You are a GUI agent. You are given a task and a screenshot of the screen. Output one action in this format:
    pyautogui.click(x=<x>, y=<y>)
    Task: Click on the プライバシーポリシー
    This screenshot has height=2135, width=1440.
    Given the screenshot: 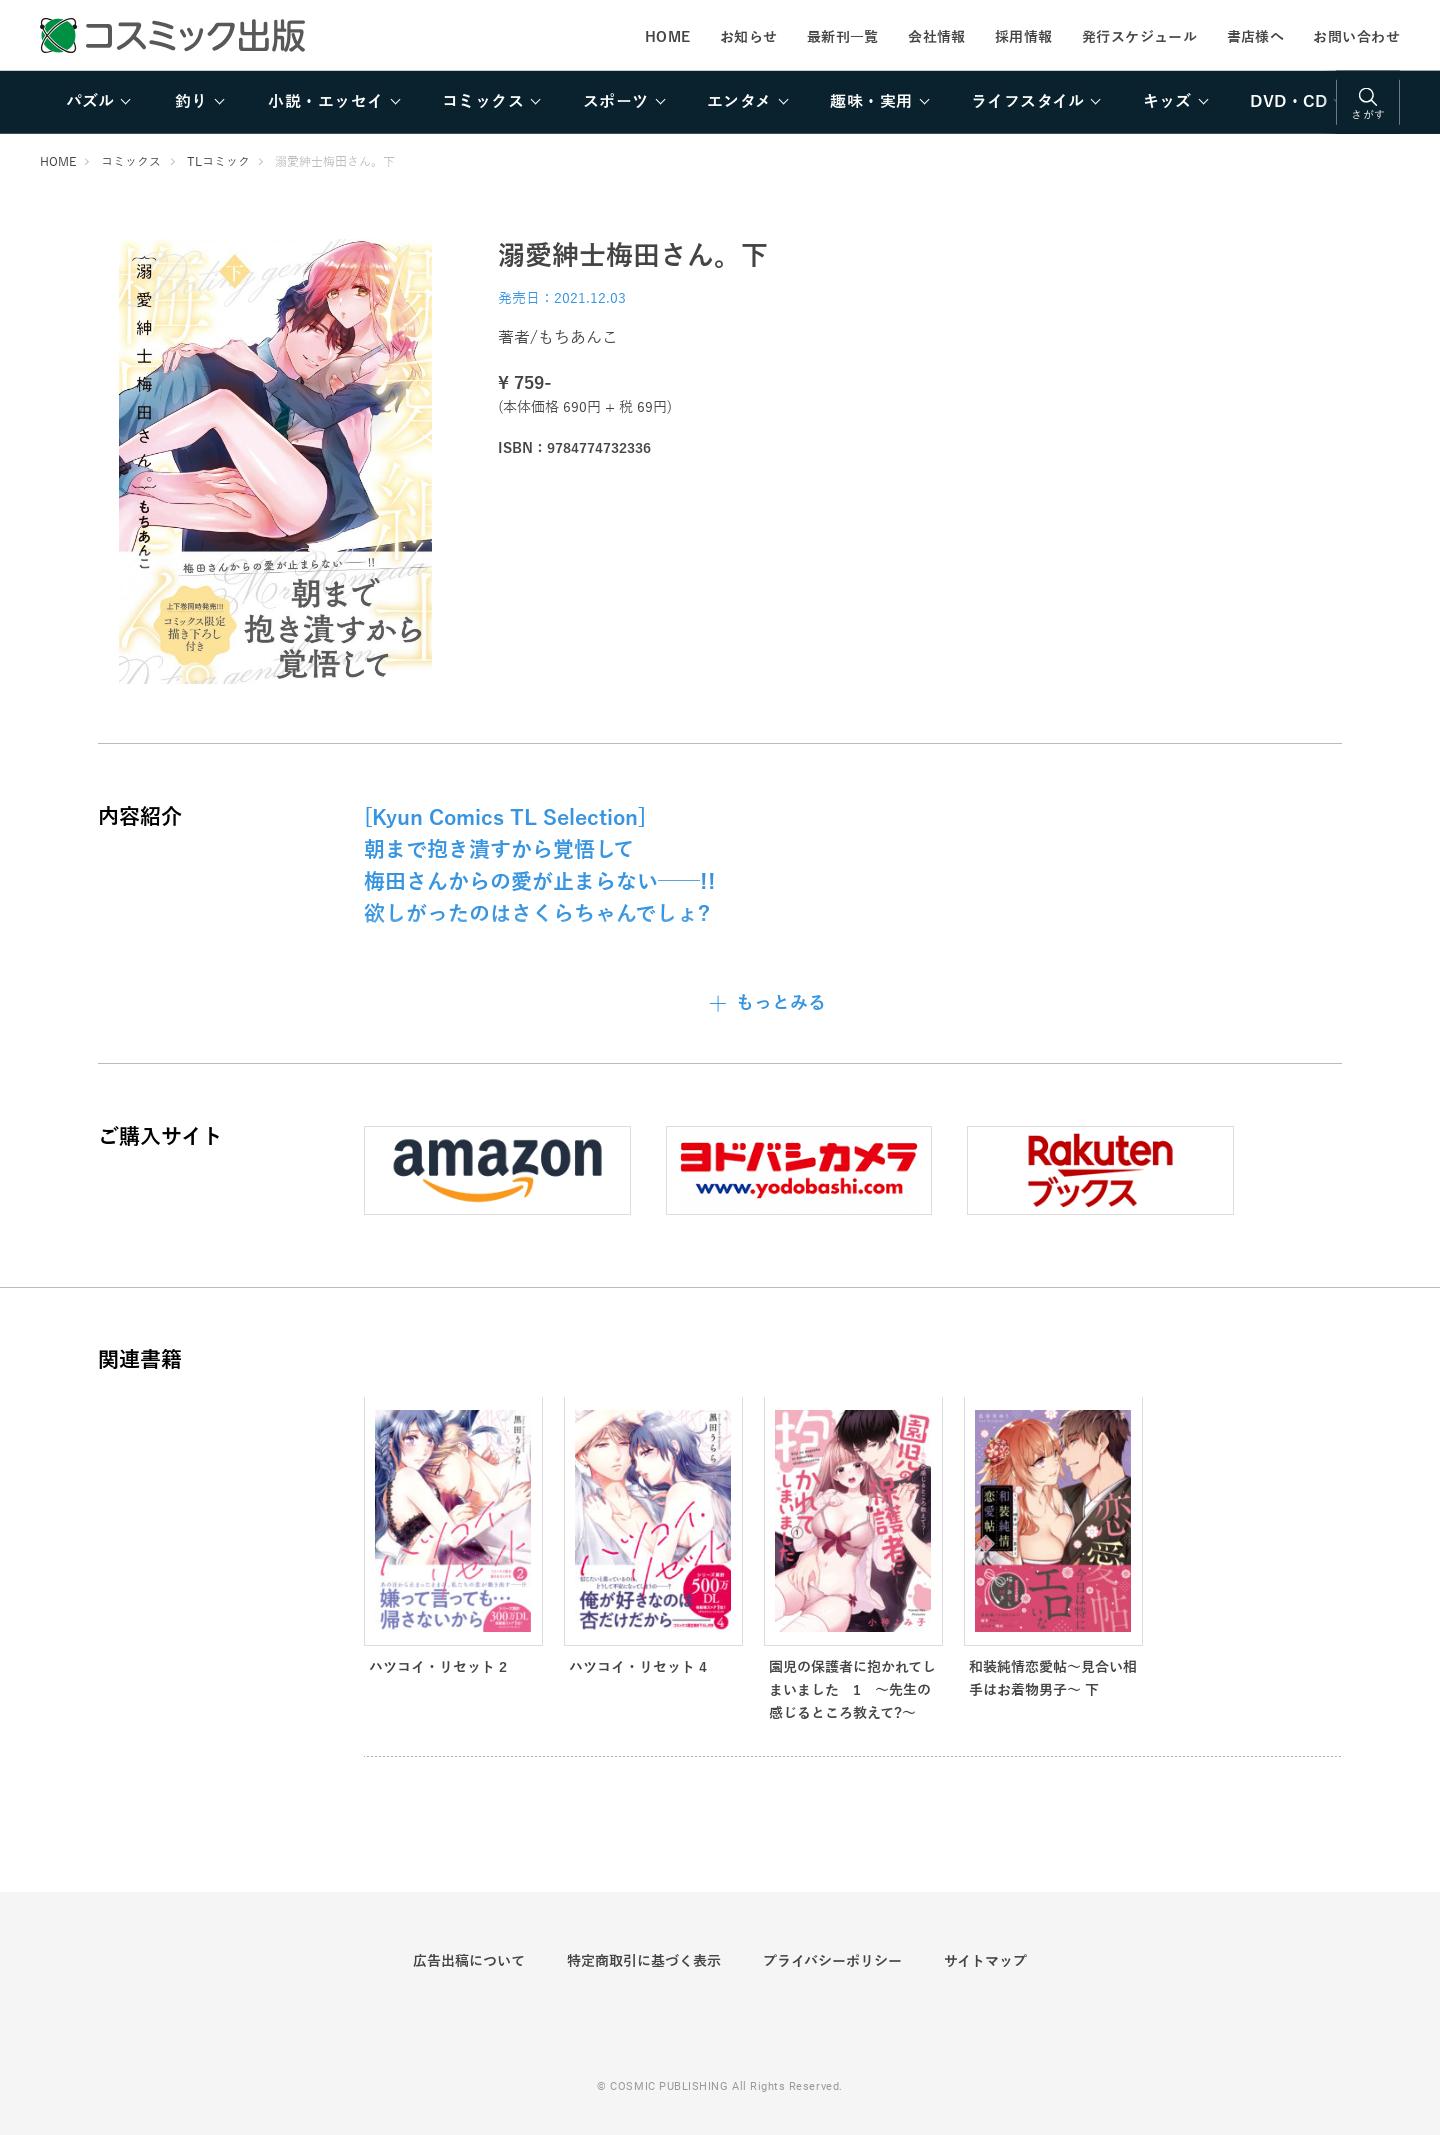 What is the action you would take?
    pyautogui.click(x=832, y=1961)
    